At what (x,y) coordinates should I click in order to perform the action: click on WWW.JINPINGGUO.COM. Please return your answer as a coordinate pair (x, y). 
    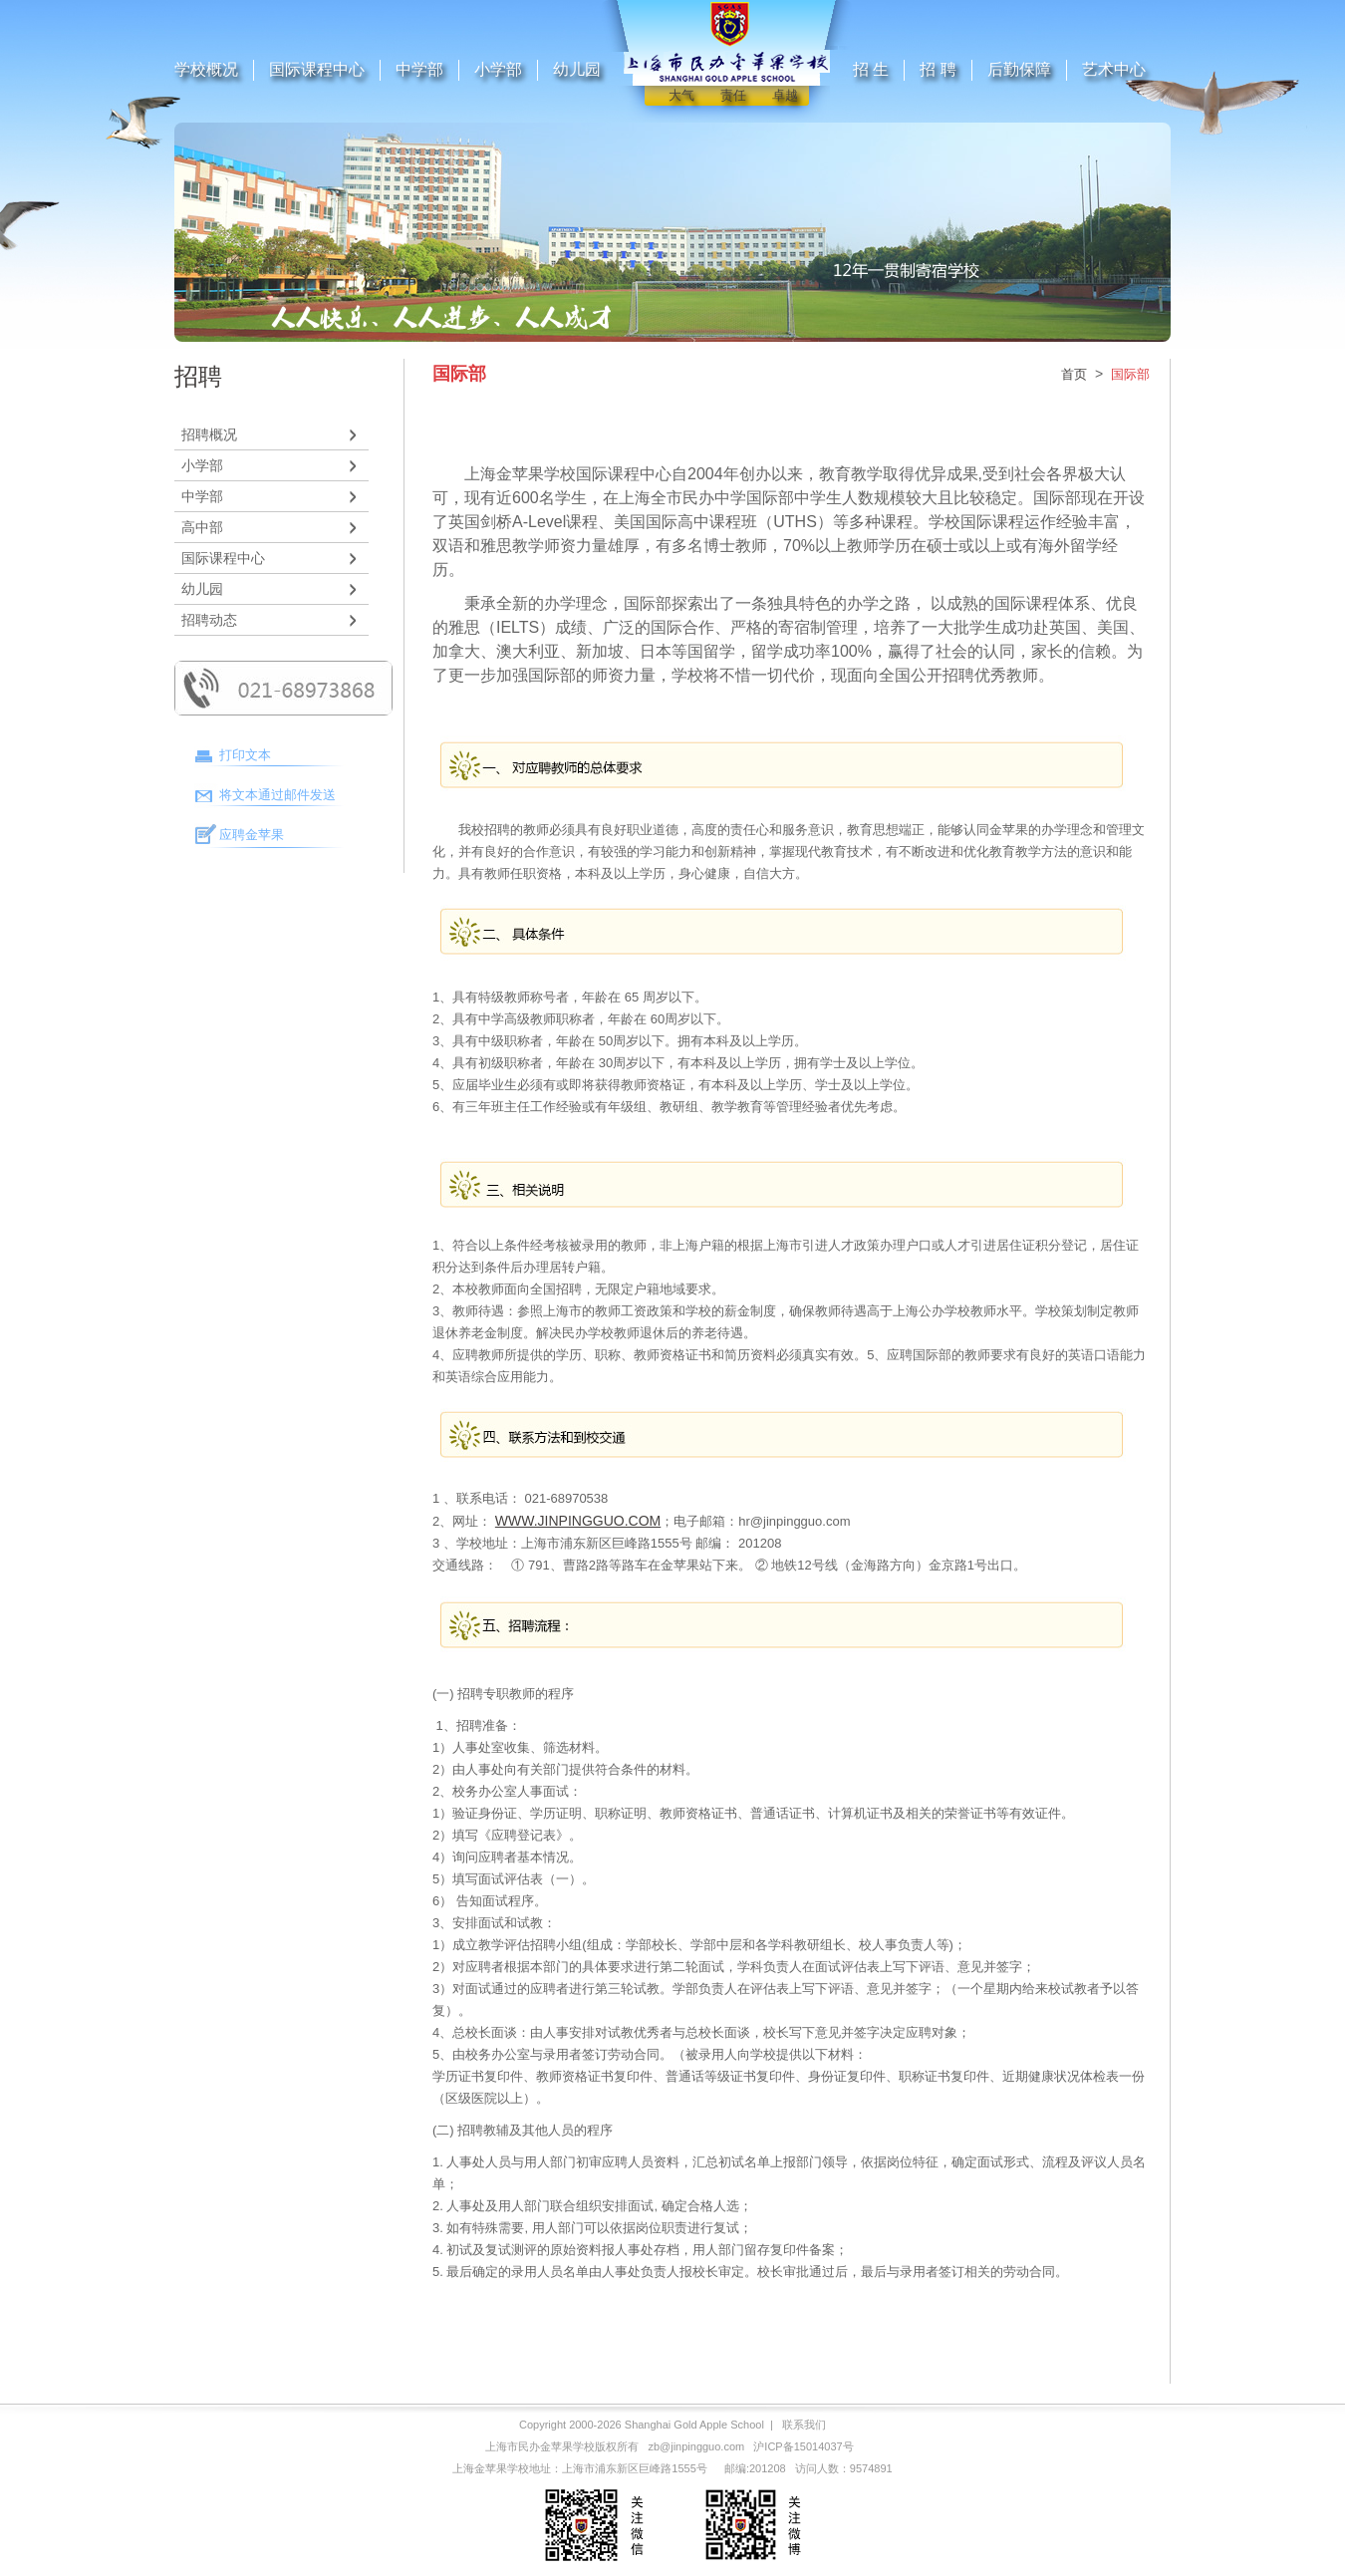
    Looking at the image, I should click on (578, 1521).